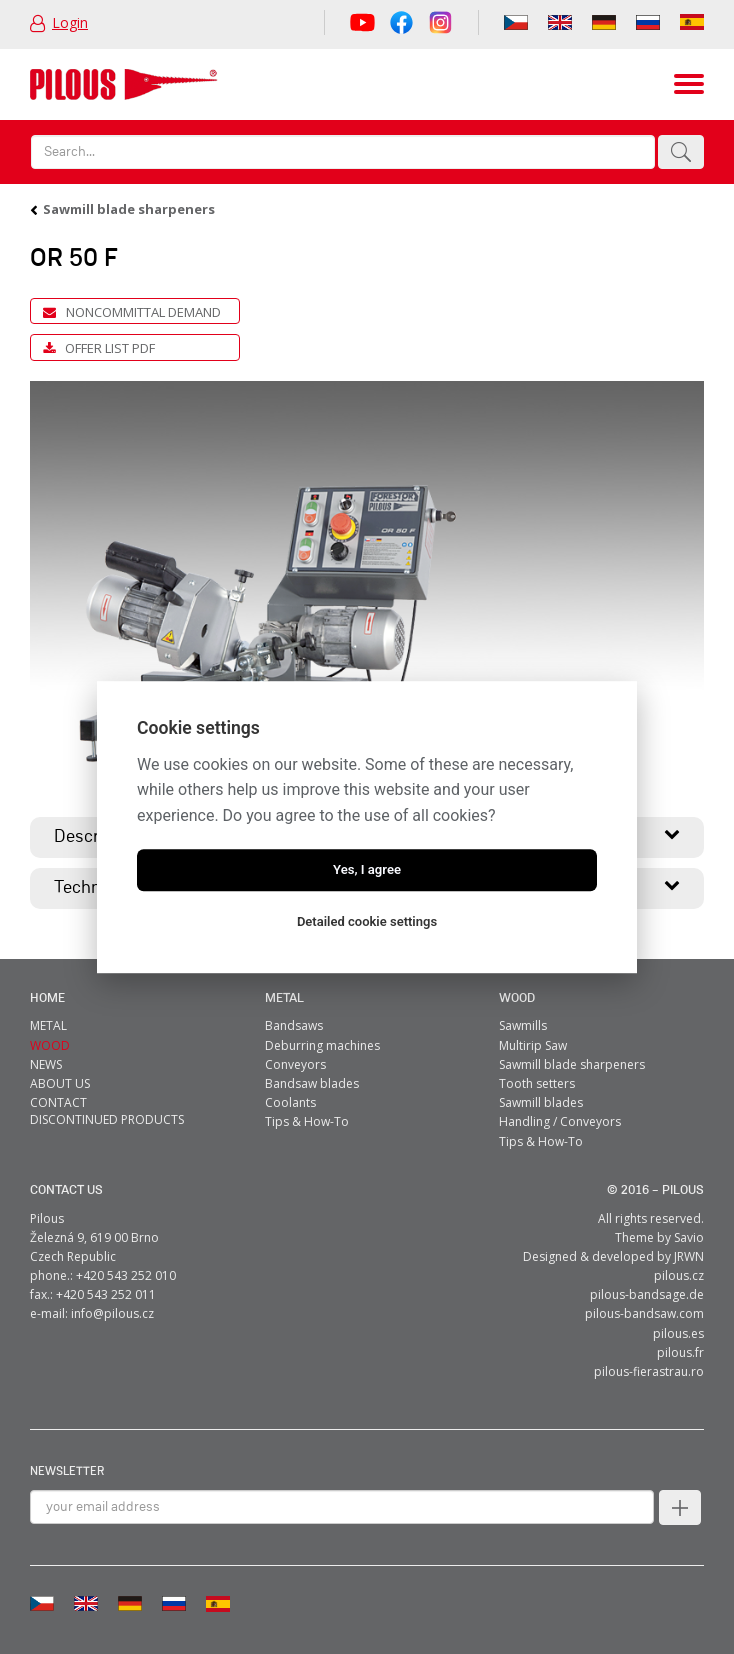 This screenshot has height=1654, width=734. Describe the element at coordinates (294, 1025) in the screenshot. I see `Bandsaws` at that location.